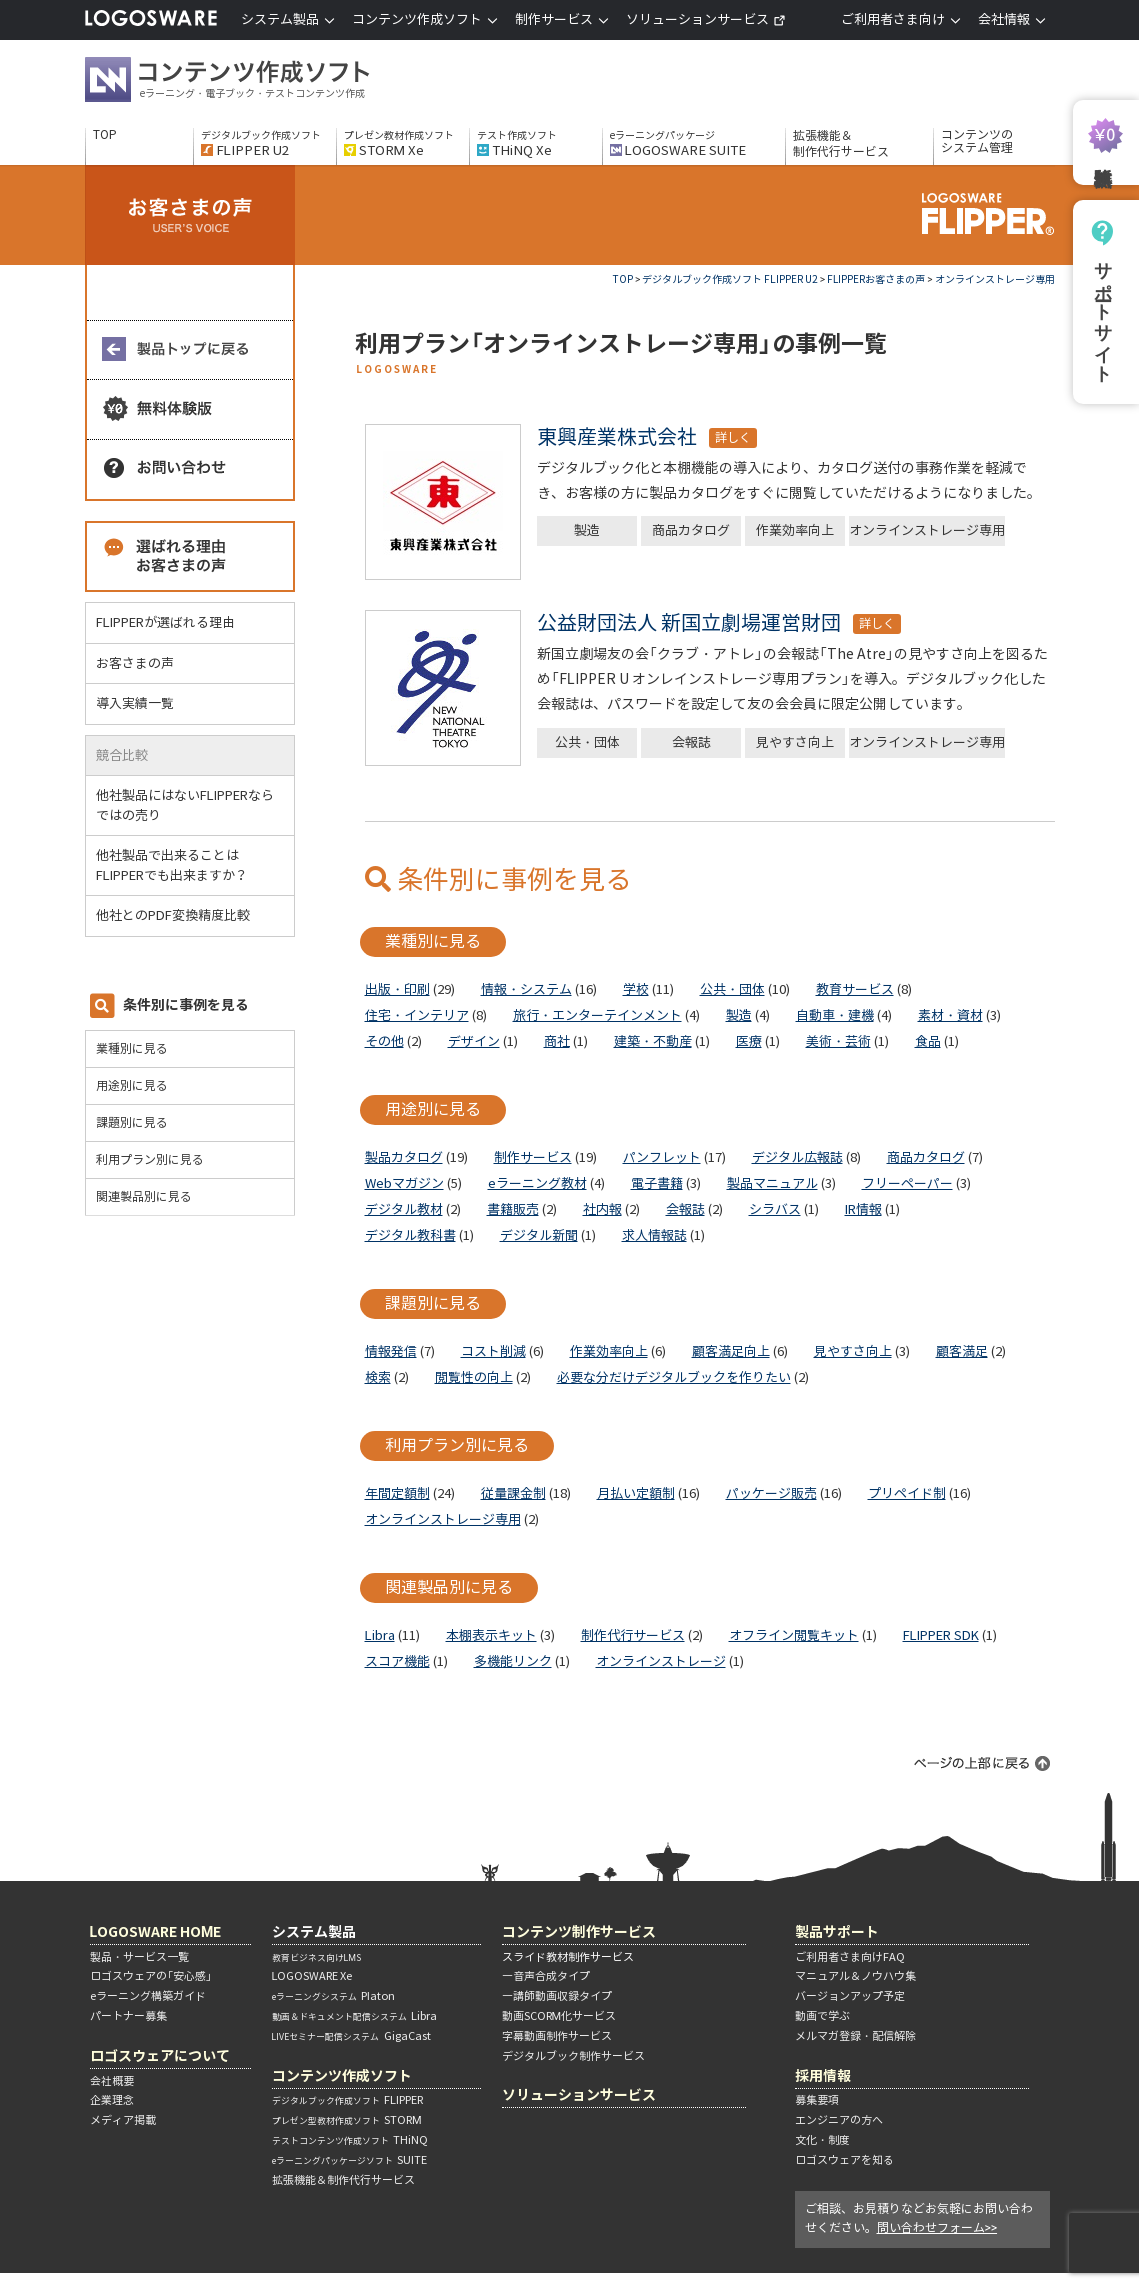 The width and height of the screenshot is (1139, 2287). What do you see at coordinates (661, 1661) in the screenshot?
I see `オンラインストレージ` at bounding box center [661, 1661].